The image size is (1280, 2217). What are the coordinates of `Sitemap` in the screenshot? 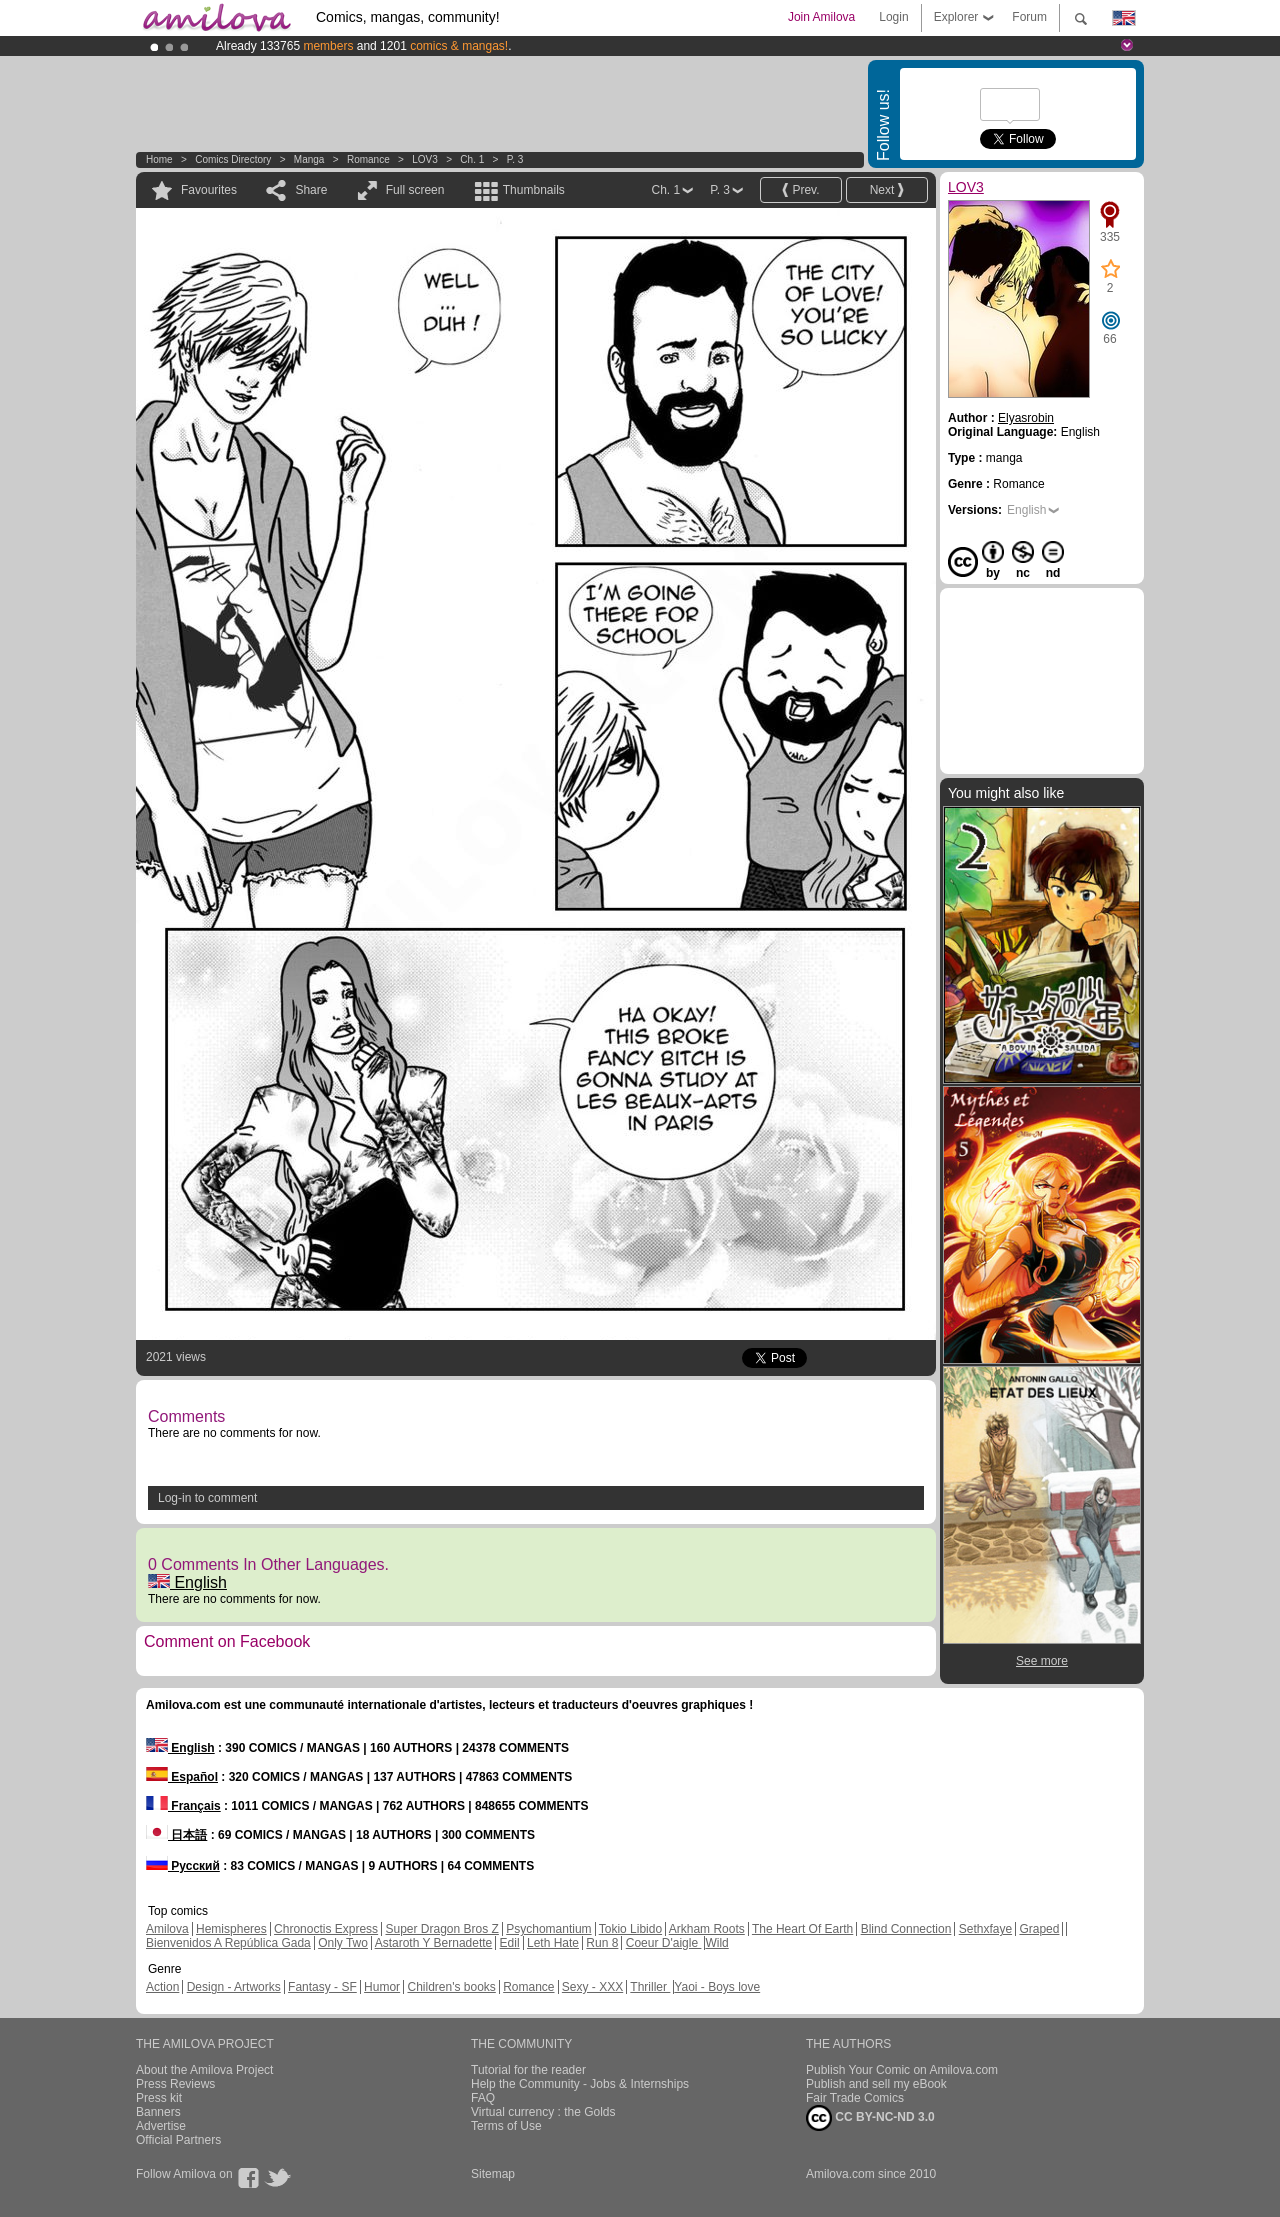 It's located at (493, 2174).